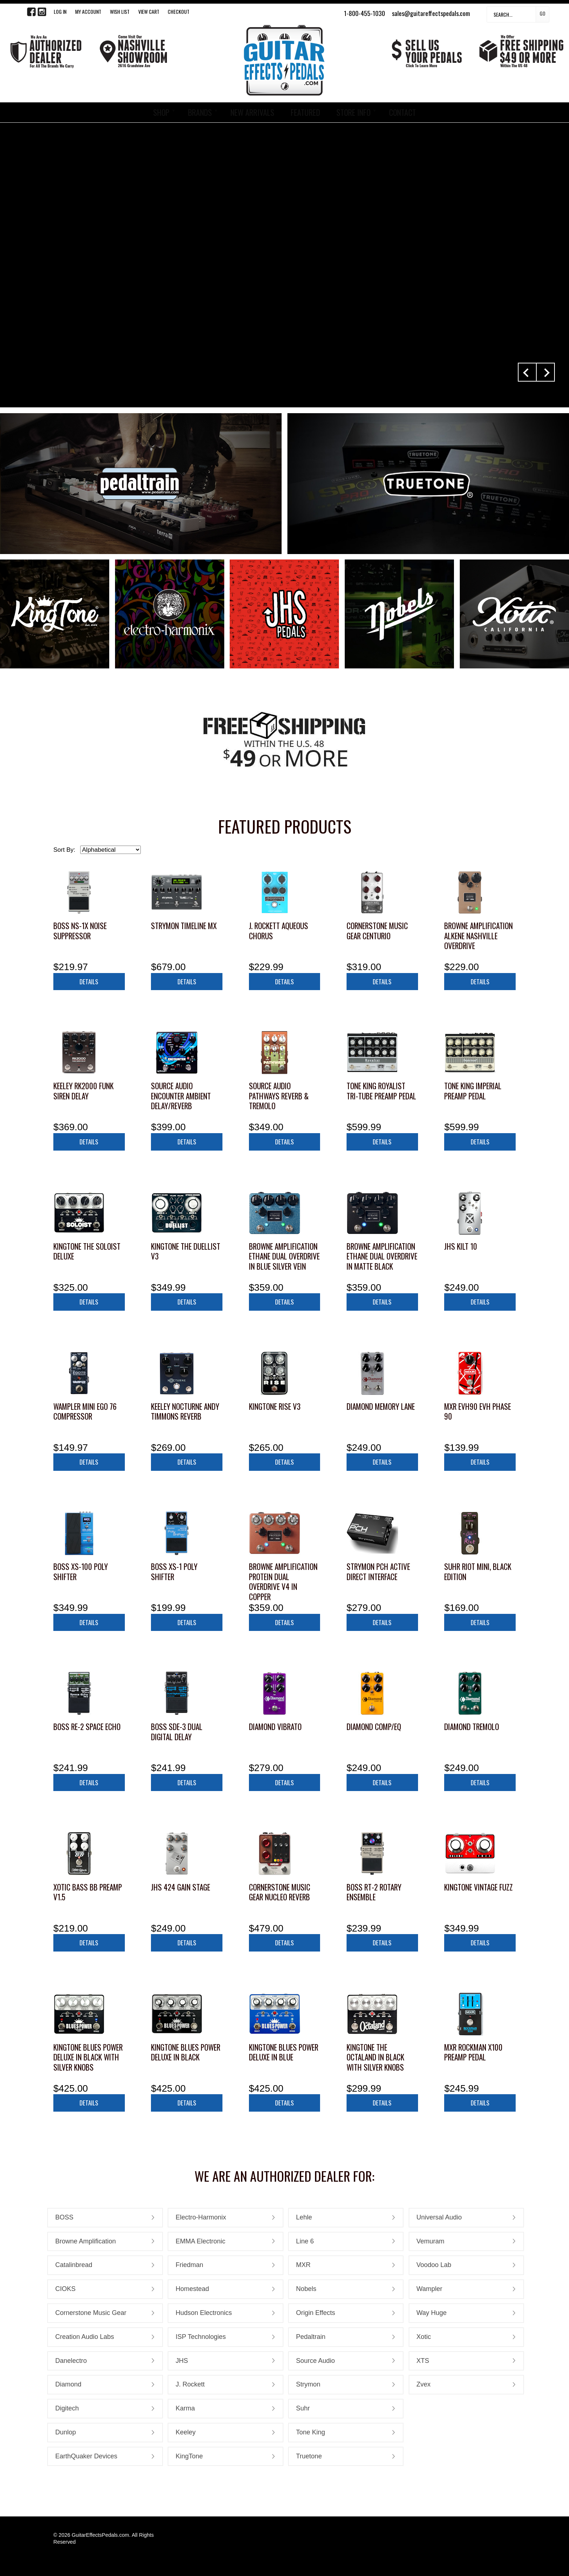 This screenshot has height=2576, width=569. Describe the element at coordinates (315, 2312) in the screenshot. I see `Origin Effects` at that location.